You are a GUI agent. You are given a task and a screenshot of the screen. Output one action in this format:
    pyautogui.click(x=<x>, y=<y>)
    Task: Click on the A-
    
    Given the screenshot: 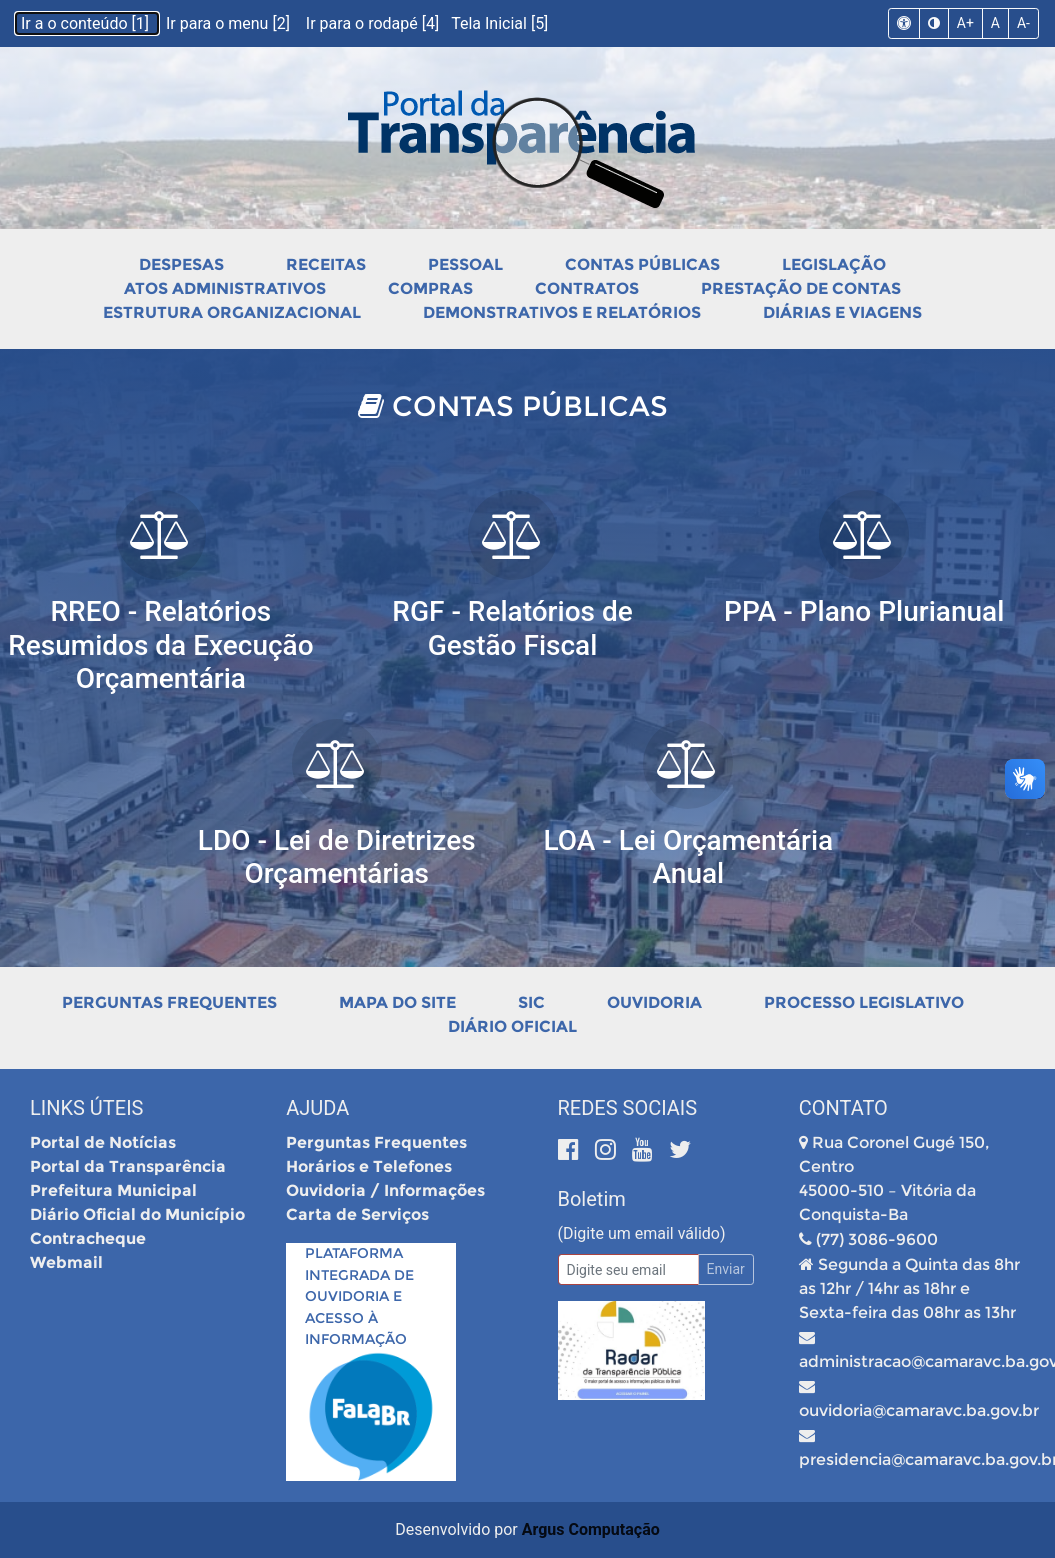 What is the action you would take?
    pyautogui.click(x=1023, y=23)
    